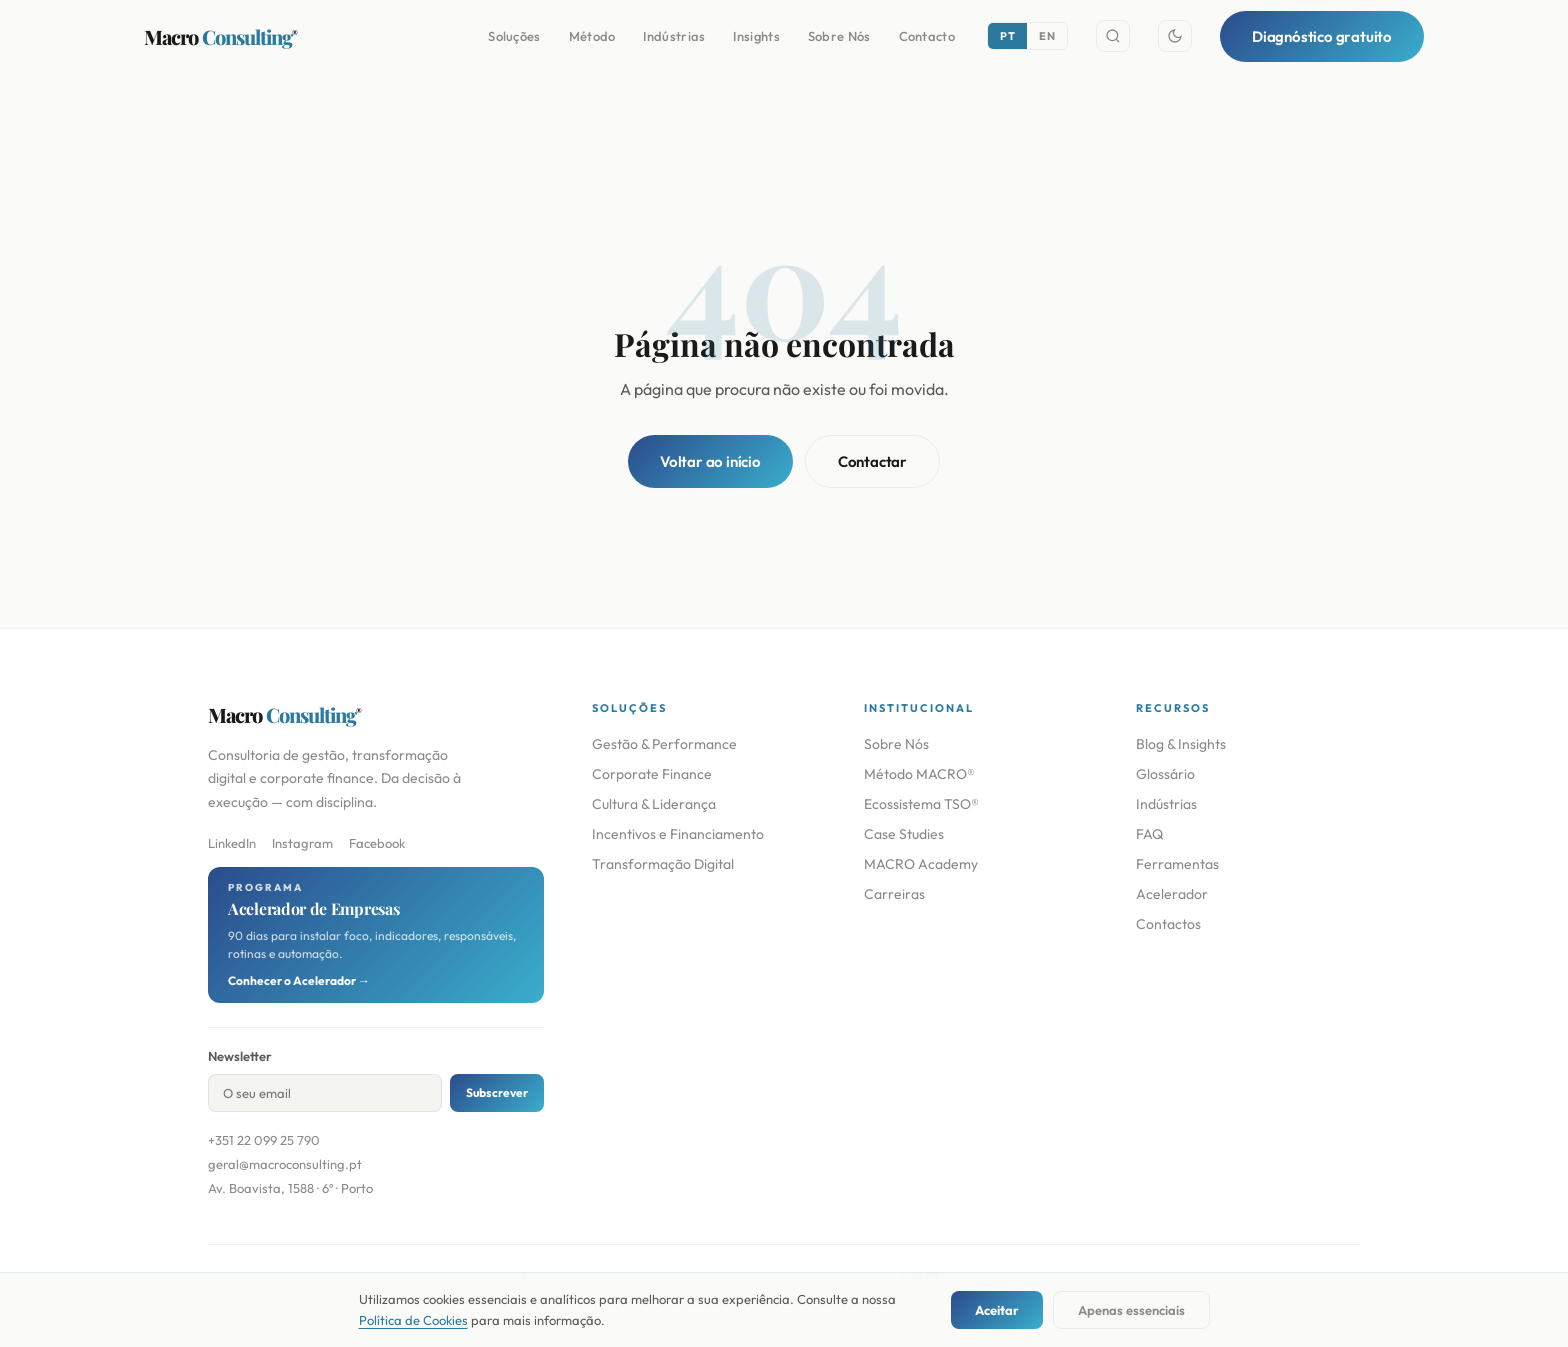  I want to click on Corporate Finance, so click(652, 774).